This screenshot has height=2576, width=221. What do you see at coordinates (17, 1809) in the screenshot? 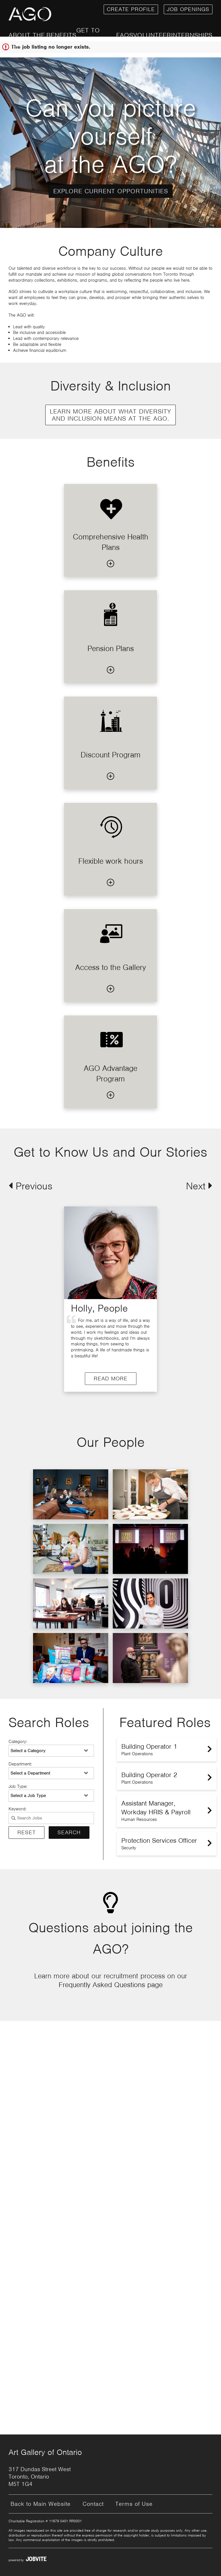
I see `Keyword:` at bounding box center [17, 1809].